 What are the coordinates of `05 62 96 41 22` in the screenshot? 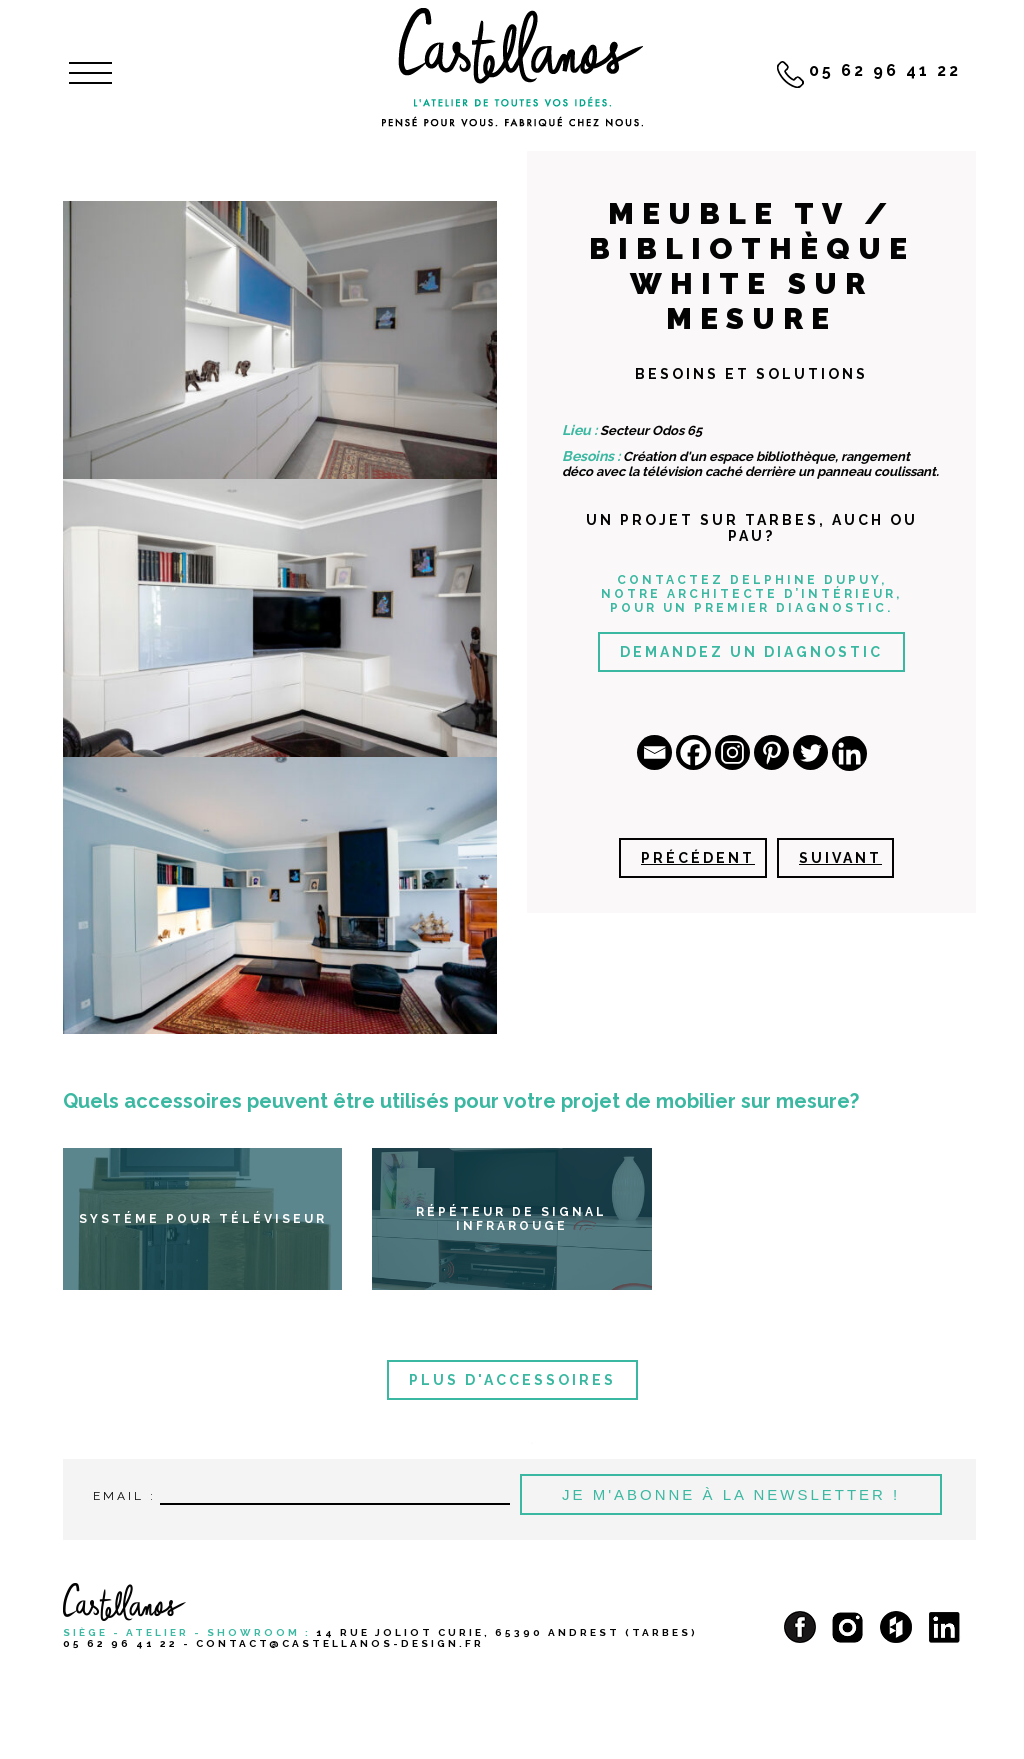 It's located at (120, 1643).